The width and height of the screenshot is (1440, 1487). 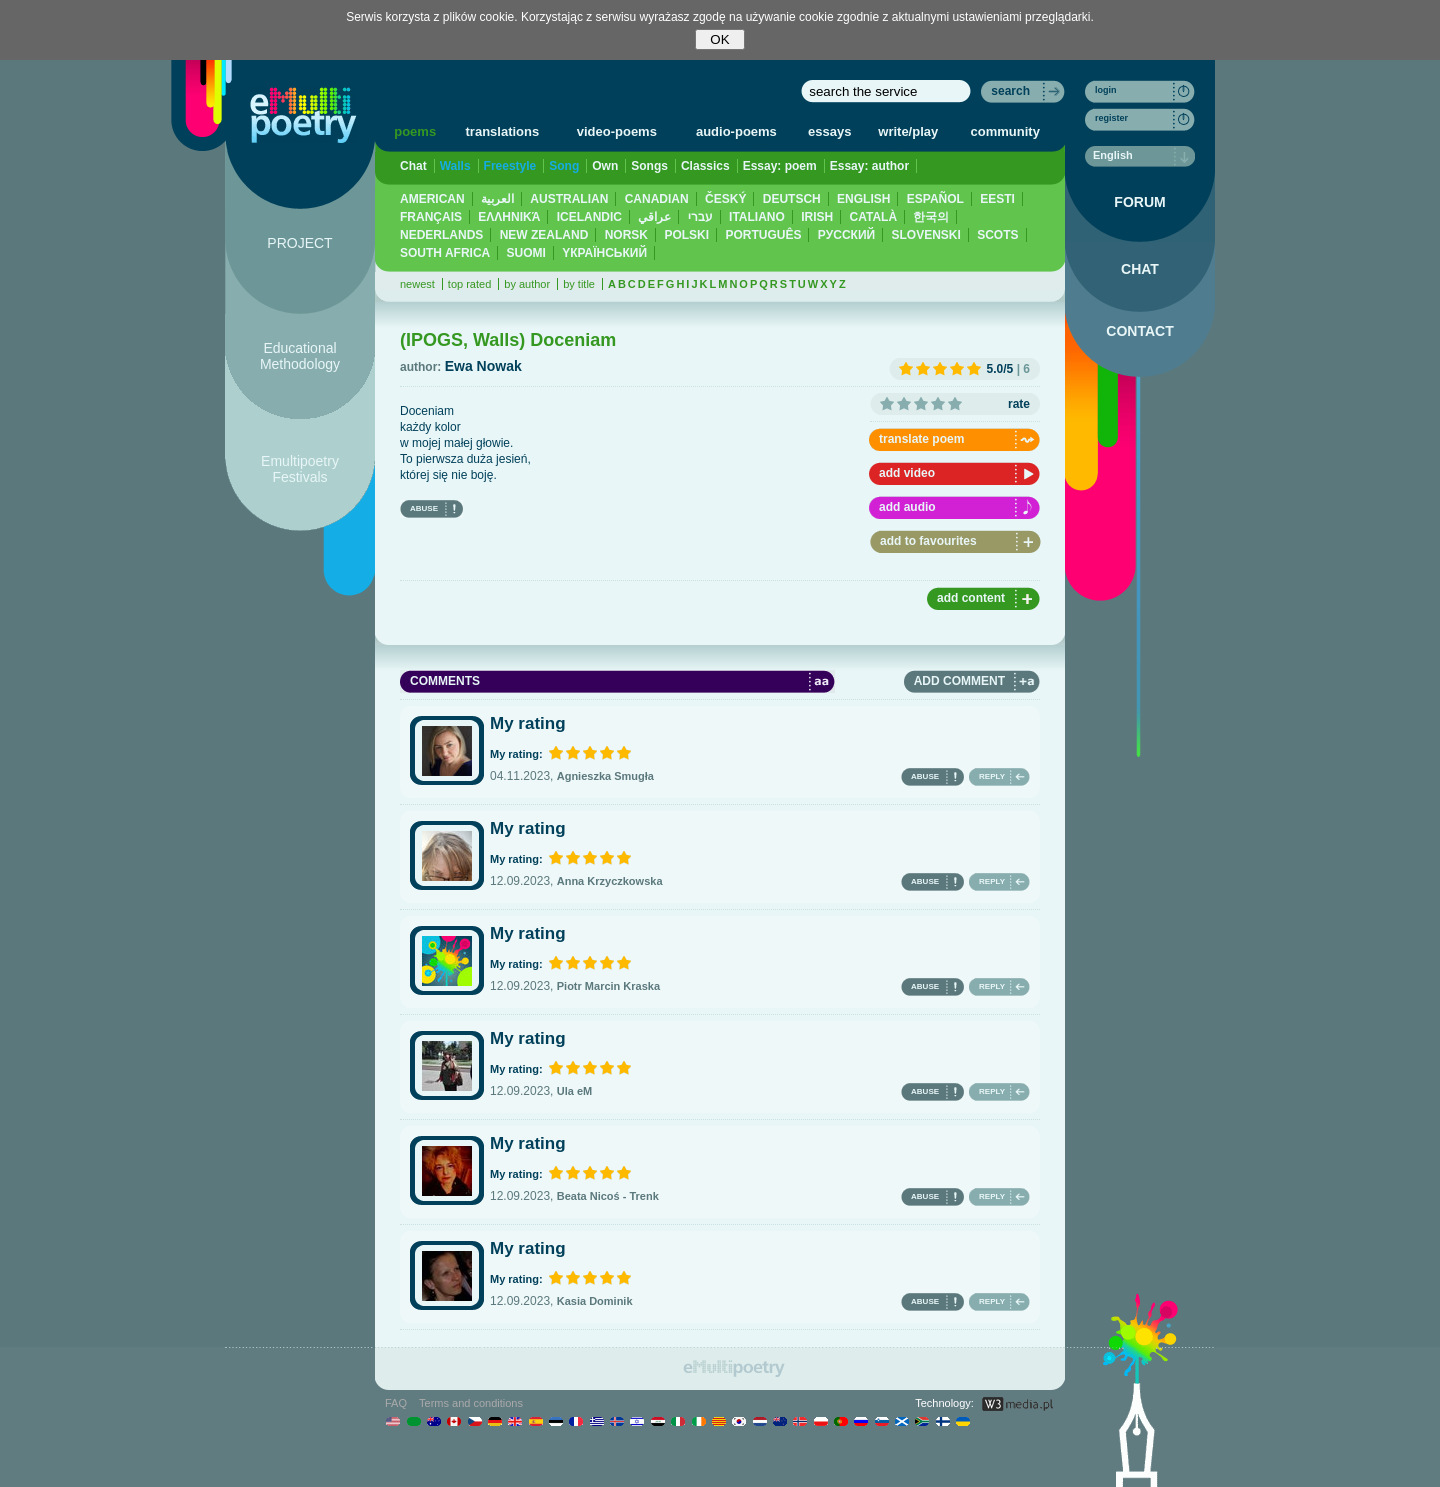 What do you see at coordinates (763, 235) in the screenshot?
I see `PORTUGUÊS` at bounding box center [763, 235].